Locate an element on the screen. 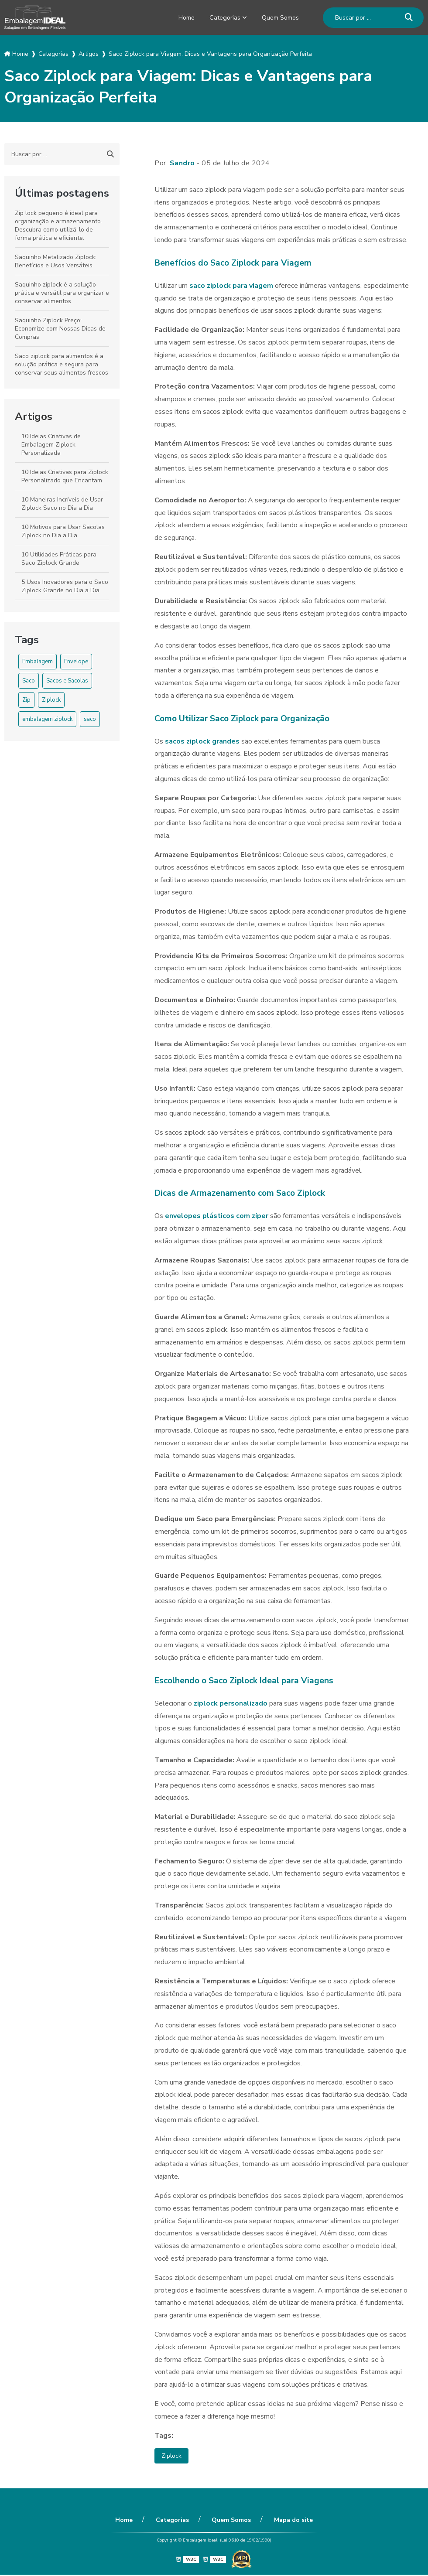 The width and height of the screenshot is (428, 2576). Sacos e Sacolas is located at coordinates (67, 681).